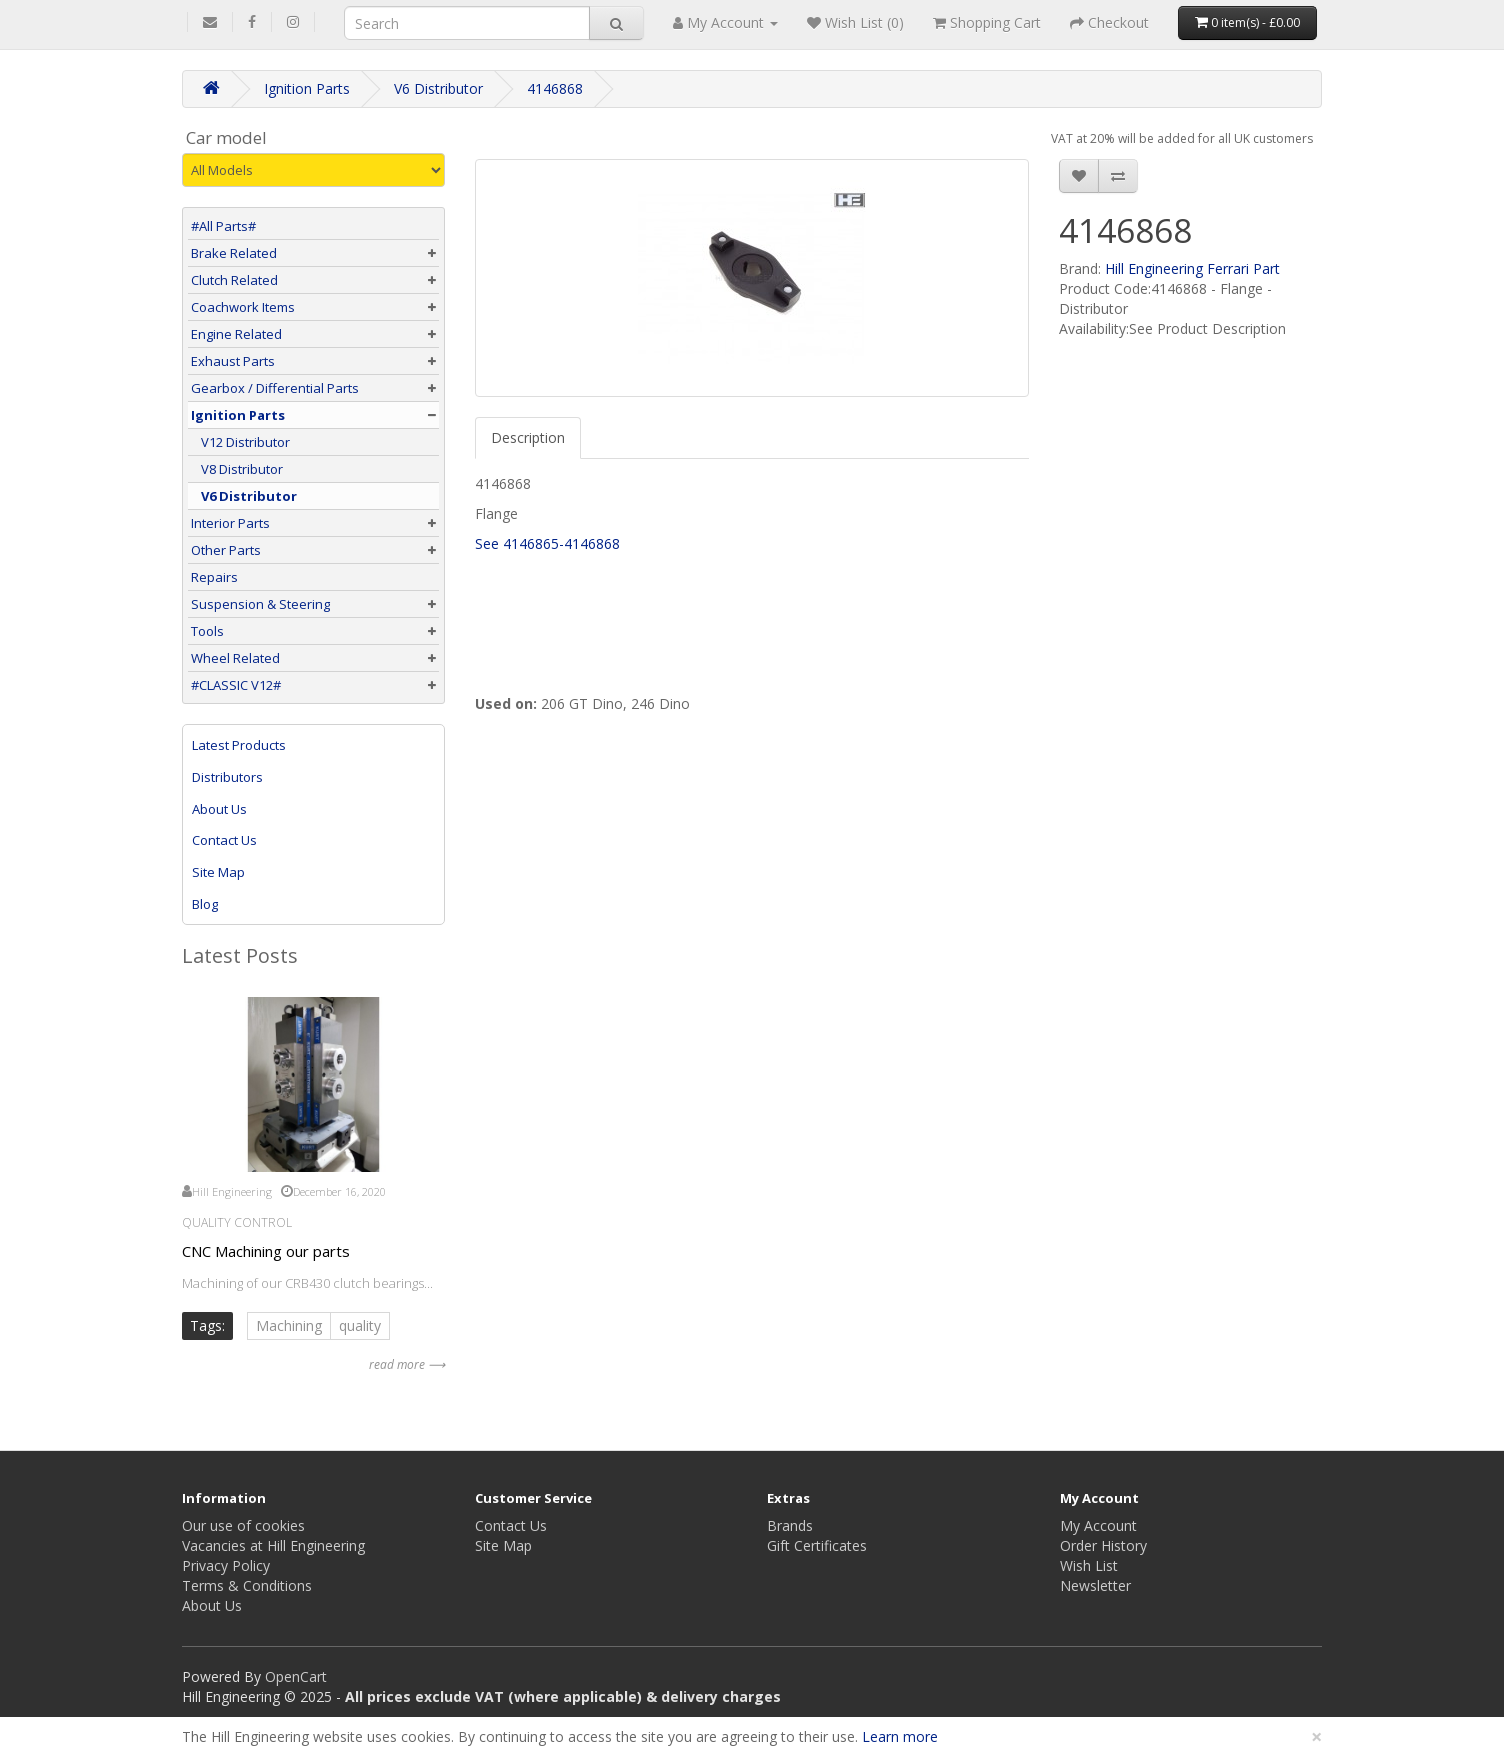 Image resolution: width=1504 pixels, height=1757 pixels. Describe the element at coordinates (236, 685) in the screenshot. I see `#CLASSIC V12#` at that location.